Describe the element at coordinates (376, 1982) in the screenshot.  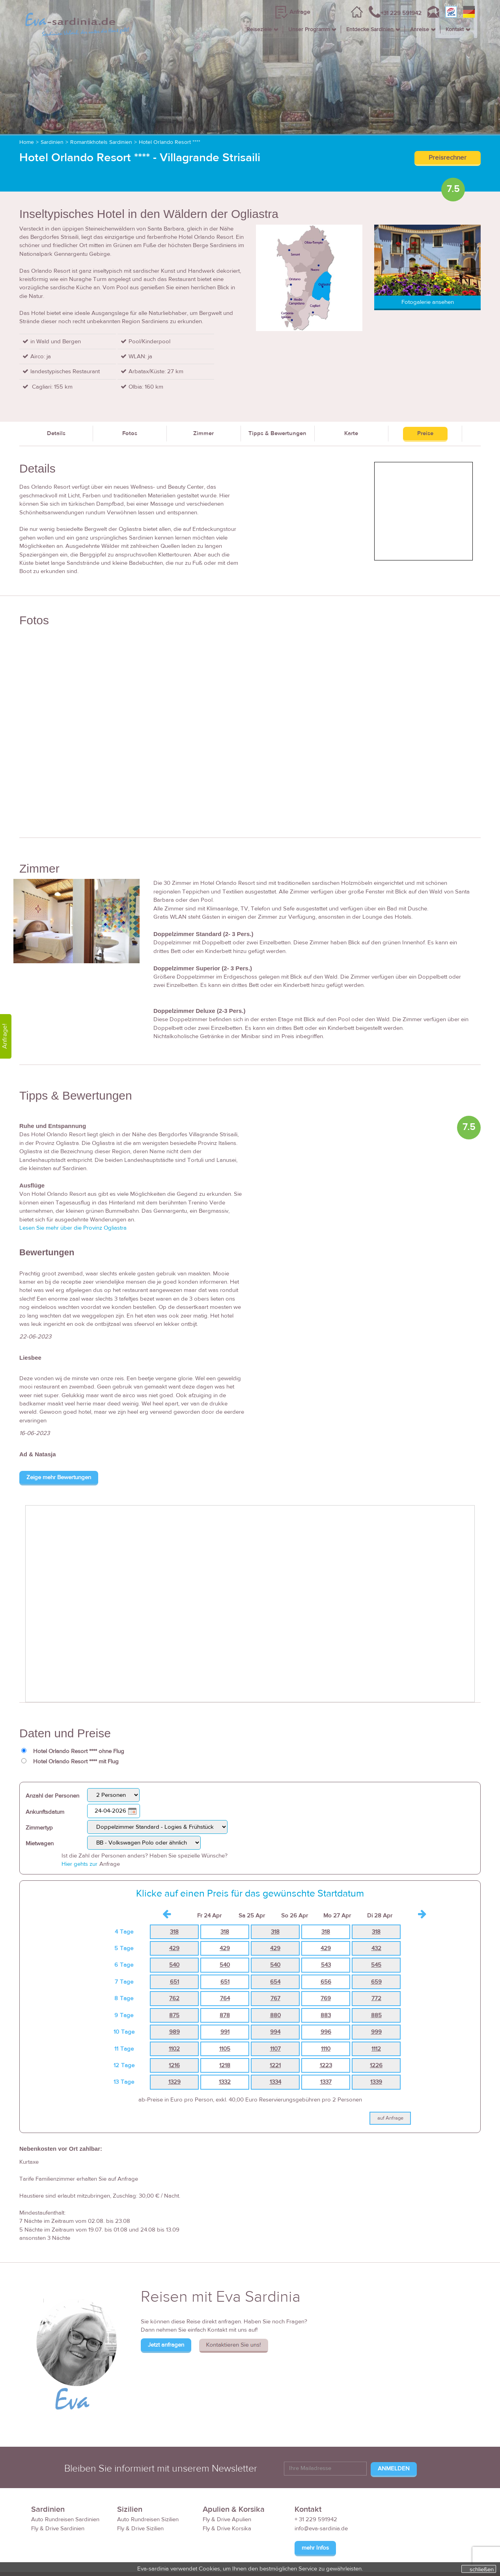
I see `659` at that location.